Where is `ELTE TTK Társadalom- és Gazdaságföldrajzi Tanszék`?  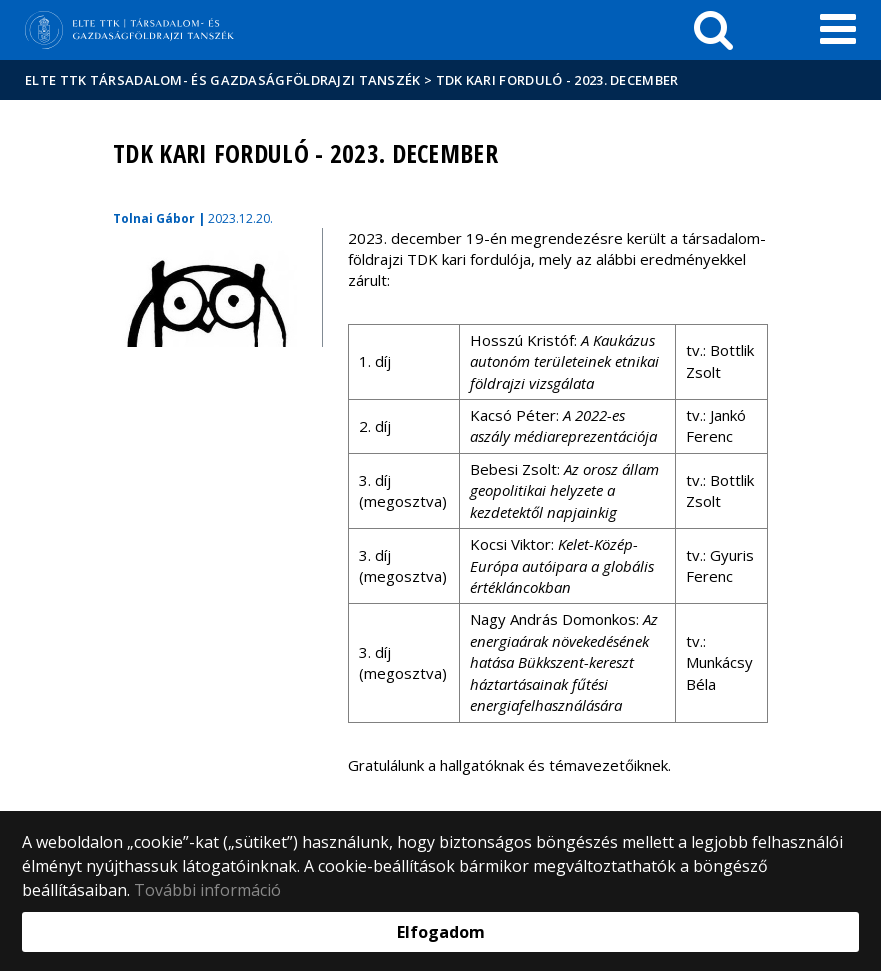 ELTE TTK Társadalom- és Gazdaságföldrajzi Tanszék is located at coordinates (223, 80).